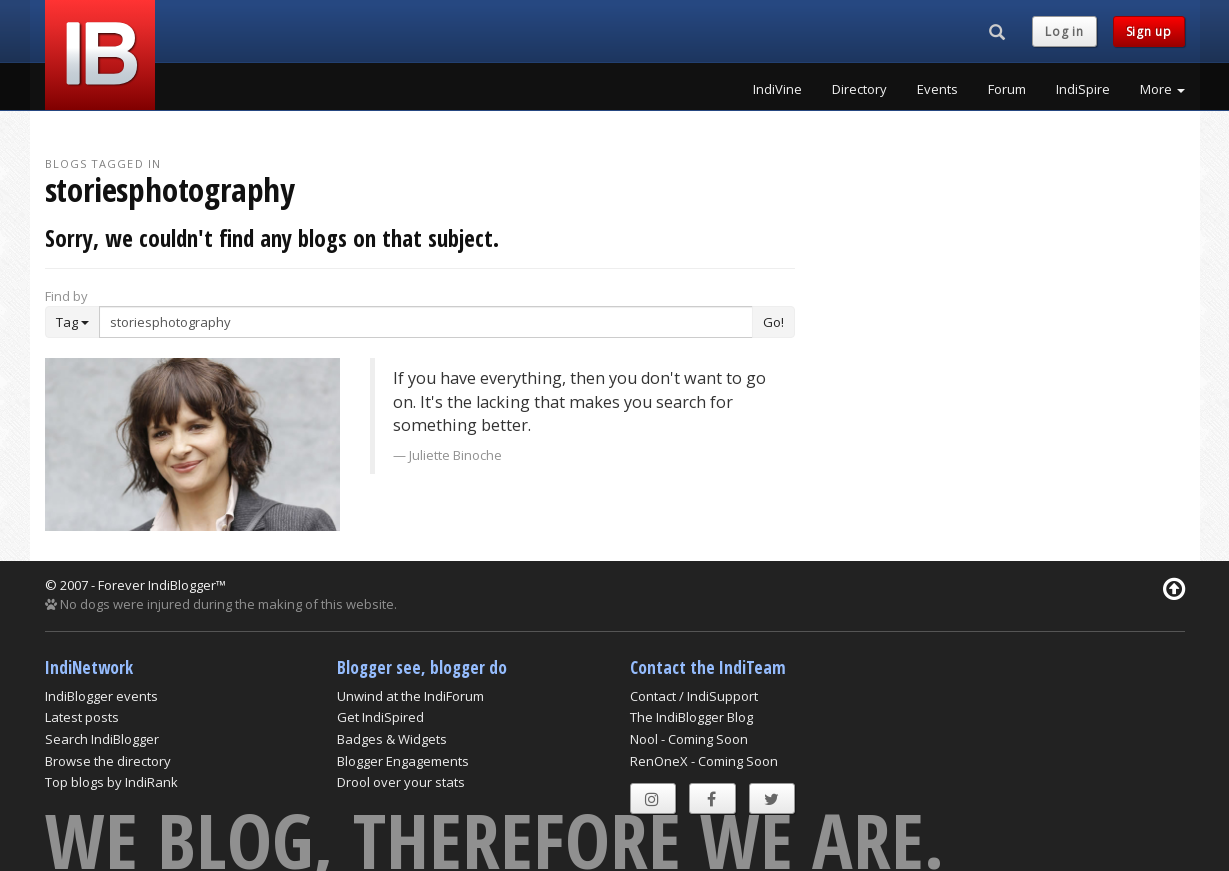 This screenshot has height=871, width=1229. What do you see at coordinates (111, 782) in the screenshot?
I see `Top blogs by IndiRank` at bounding box center [111, 782].